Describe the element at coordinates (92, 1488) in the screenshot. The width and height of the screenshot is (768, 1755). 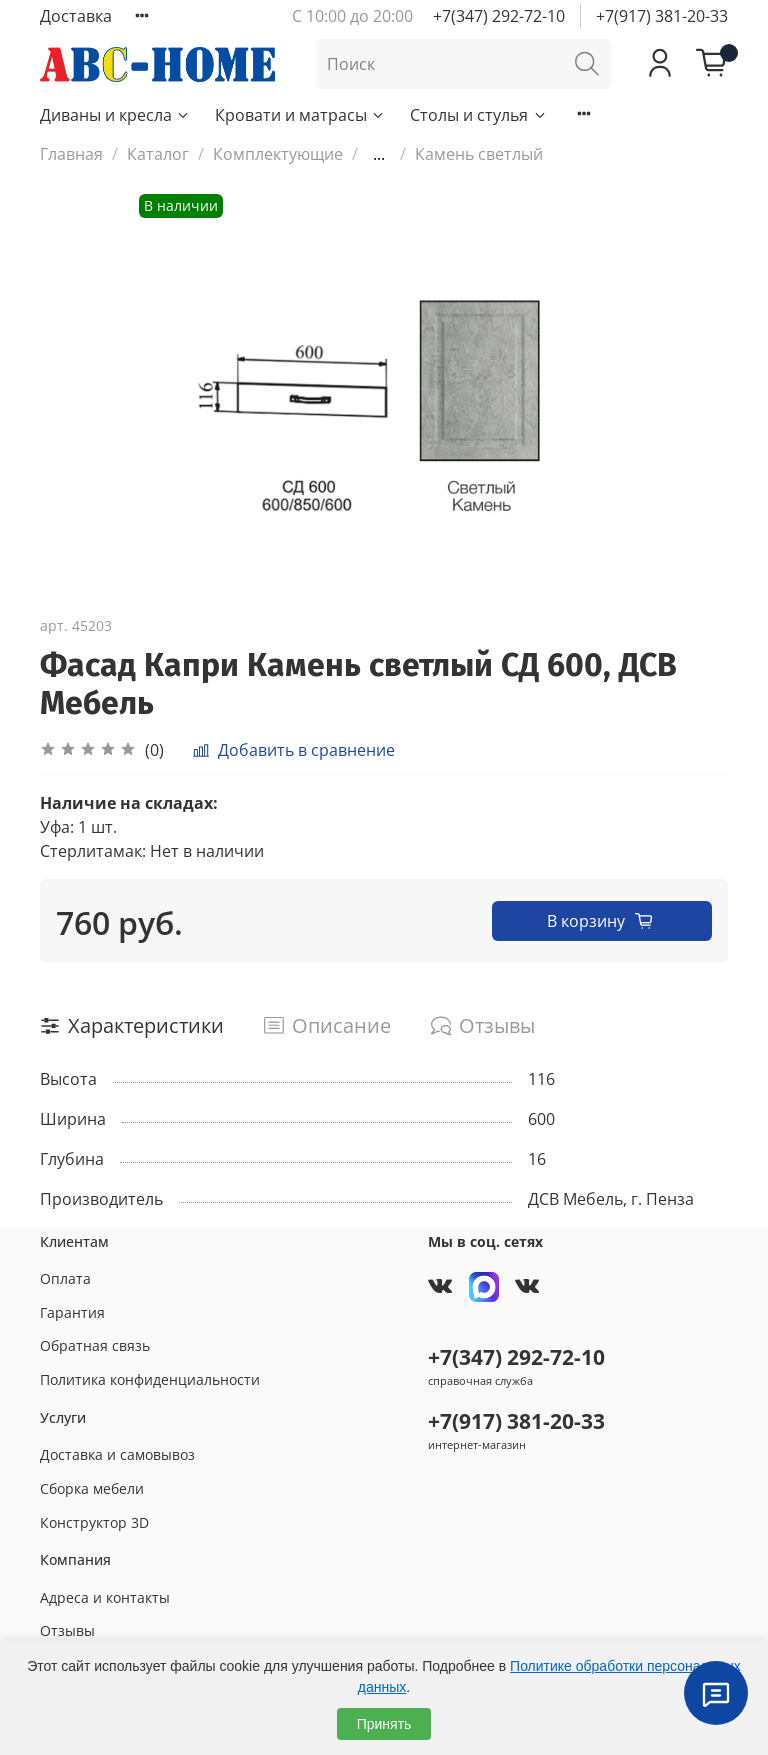
I see `Сборка мебели` at that location.